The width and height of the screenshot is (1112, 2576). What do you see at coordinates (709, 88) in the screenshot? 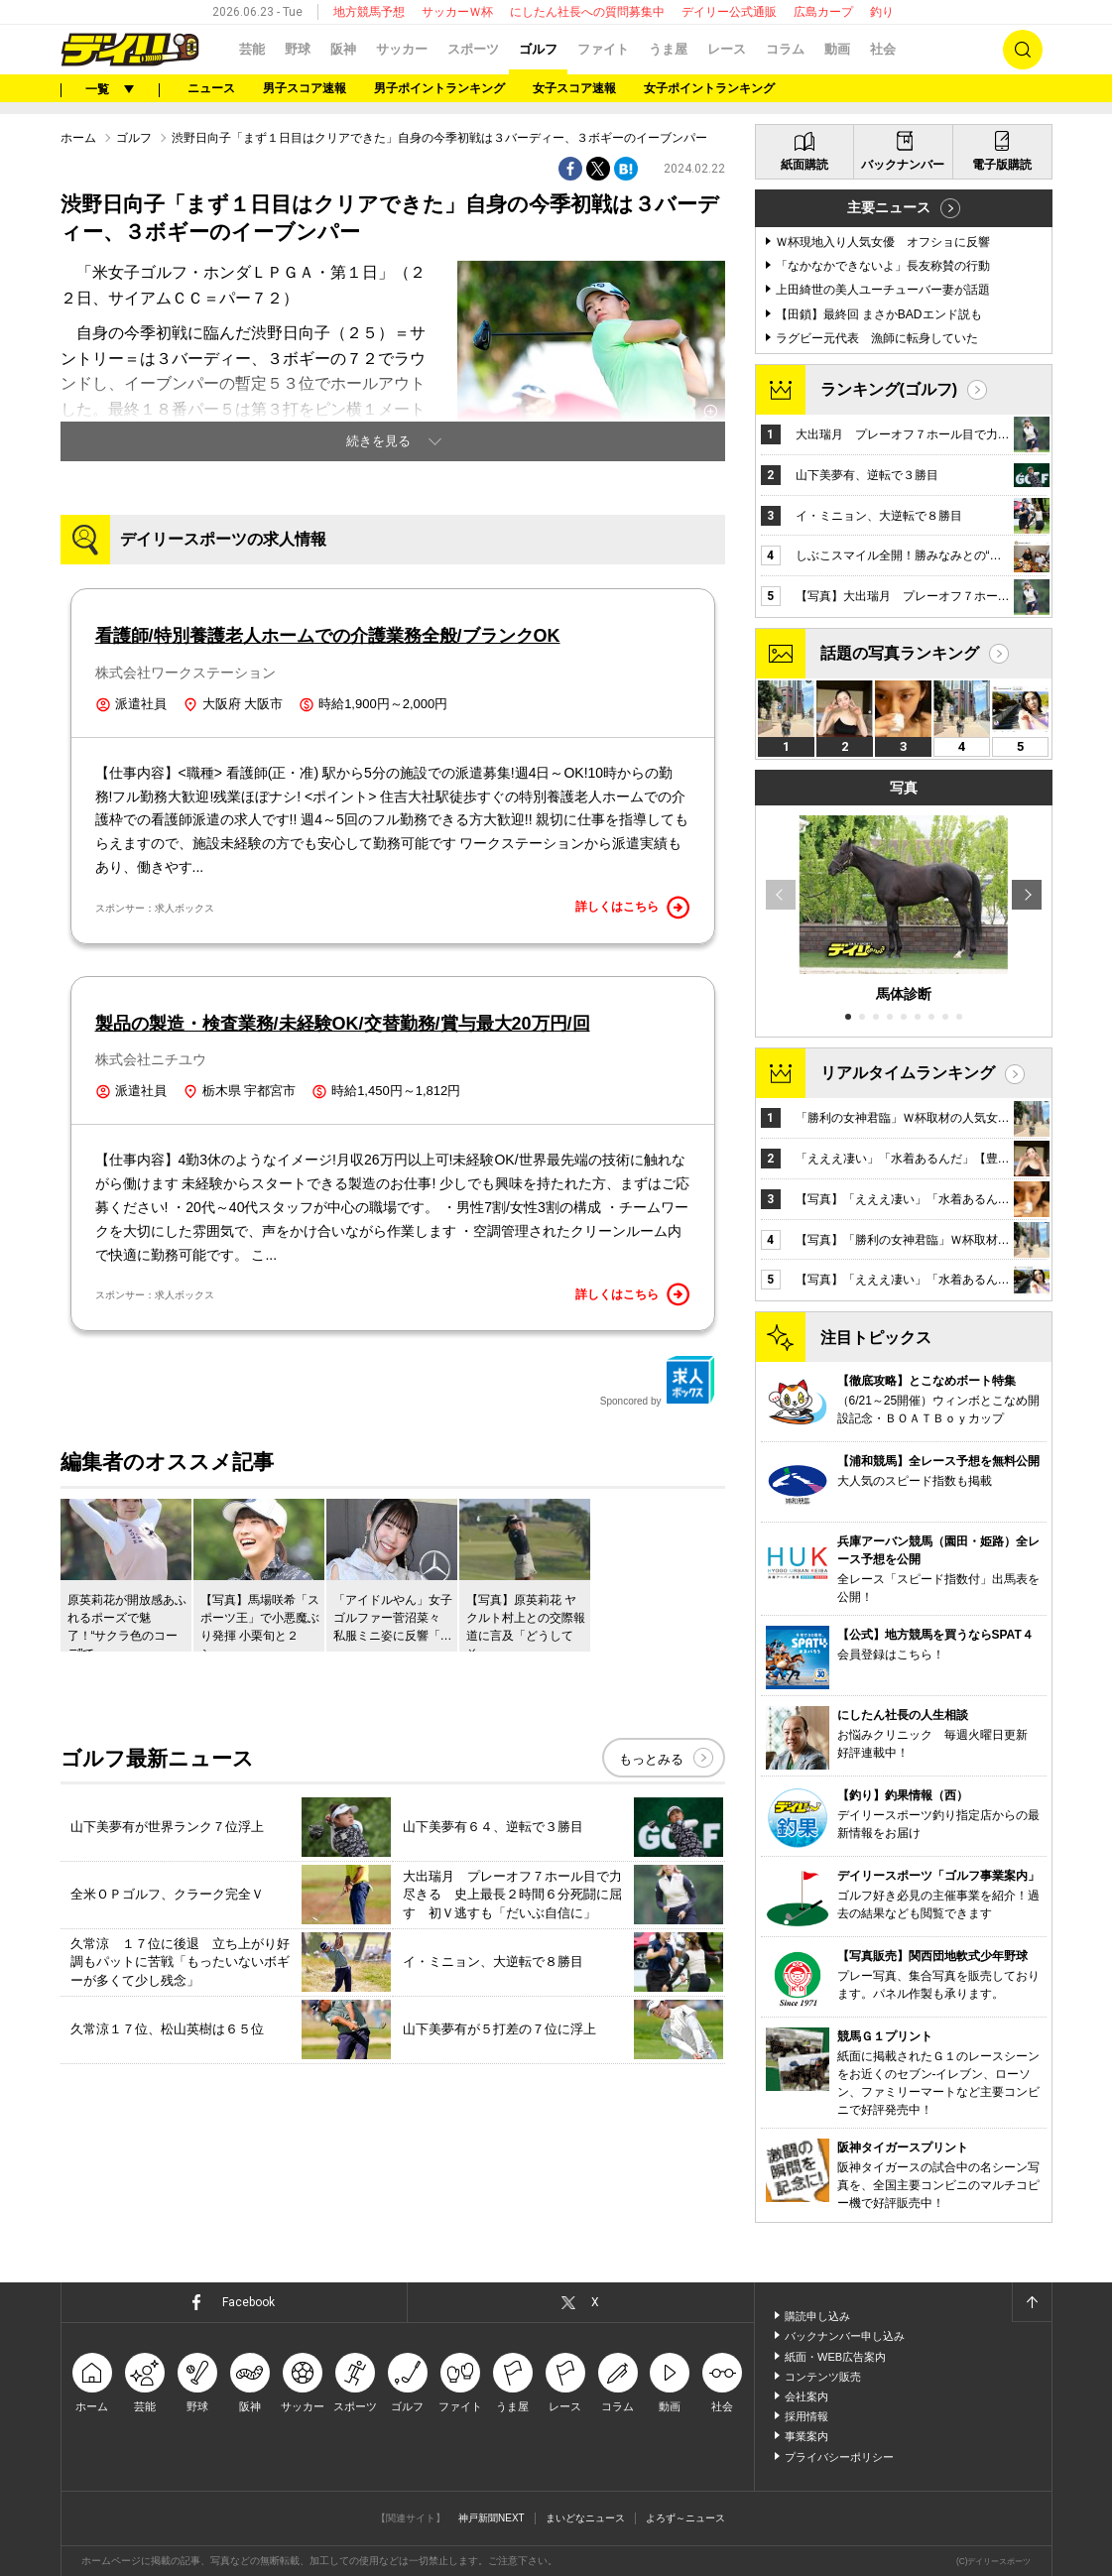
I see `女子ポイントランキング` at bounding box center [709, 88].